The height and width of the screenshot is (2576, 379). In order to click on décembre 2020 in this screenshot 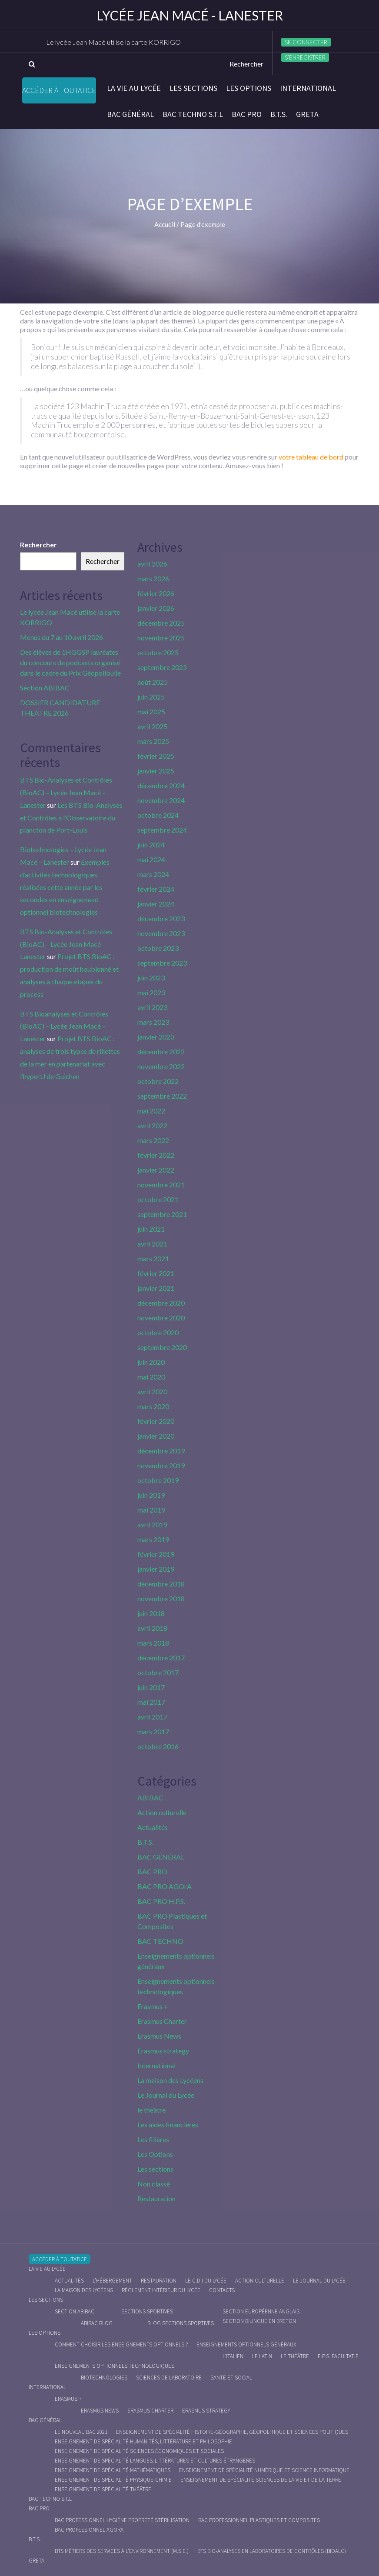, I will do `click(161, 1303)`.